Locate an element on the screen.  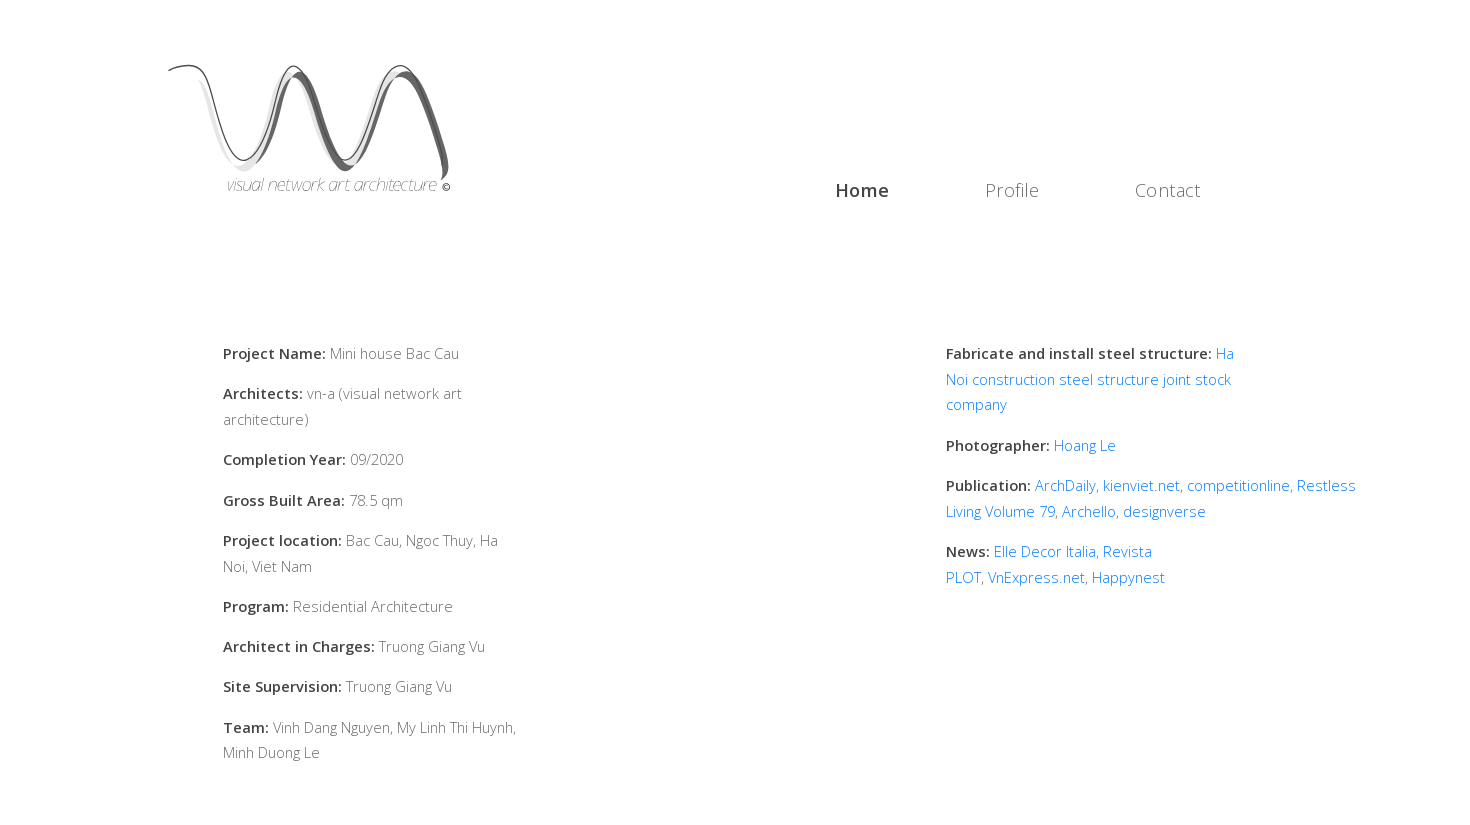
ArchDaily is located at coordinates (1065, 485).